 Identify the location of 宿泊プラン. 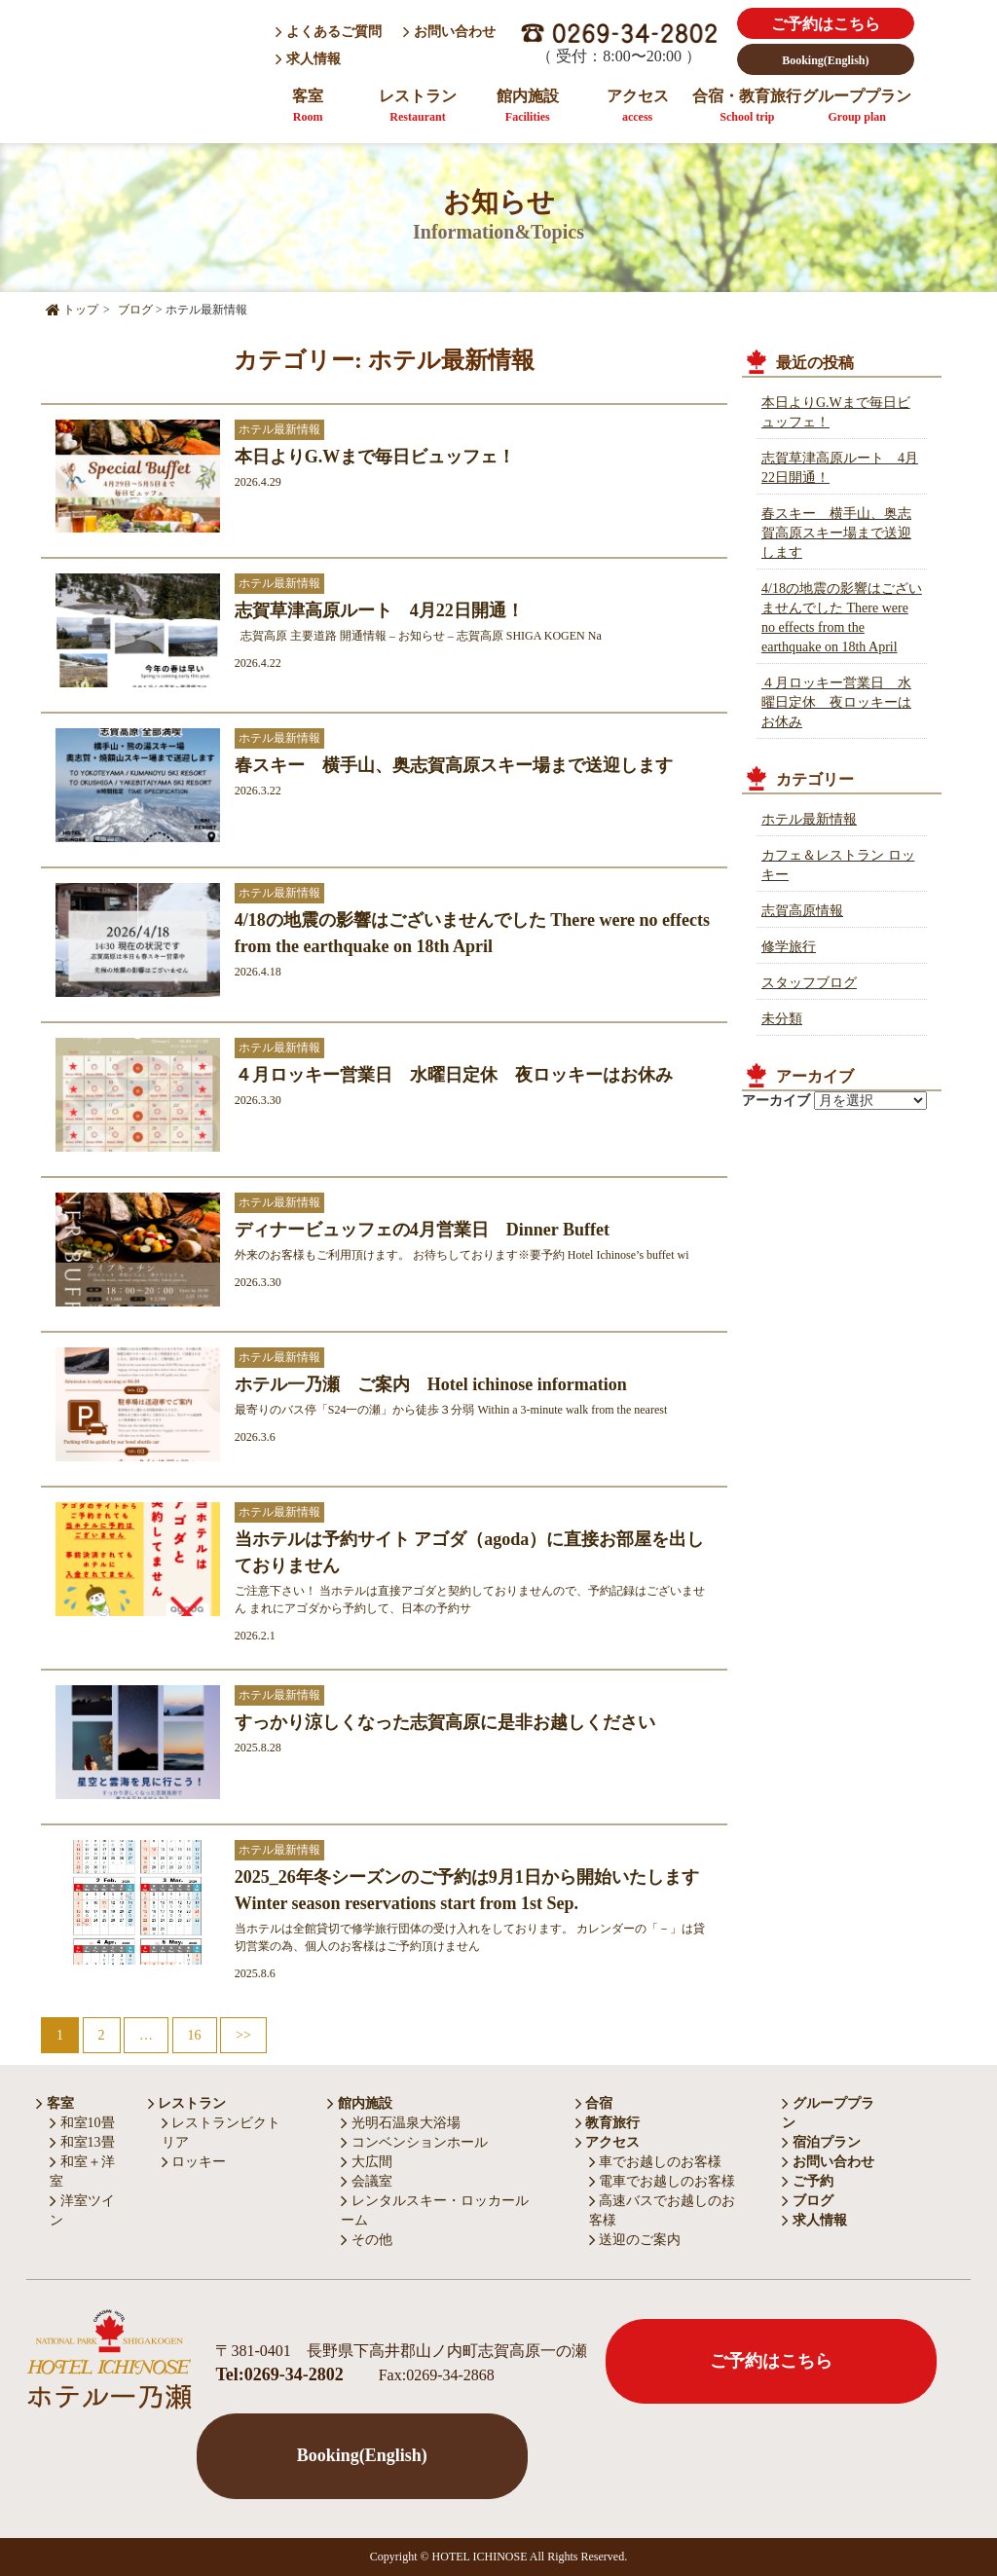
(821, 2142).